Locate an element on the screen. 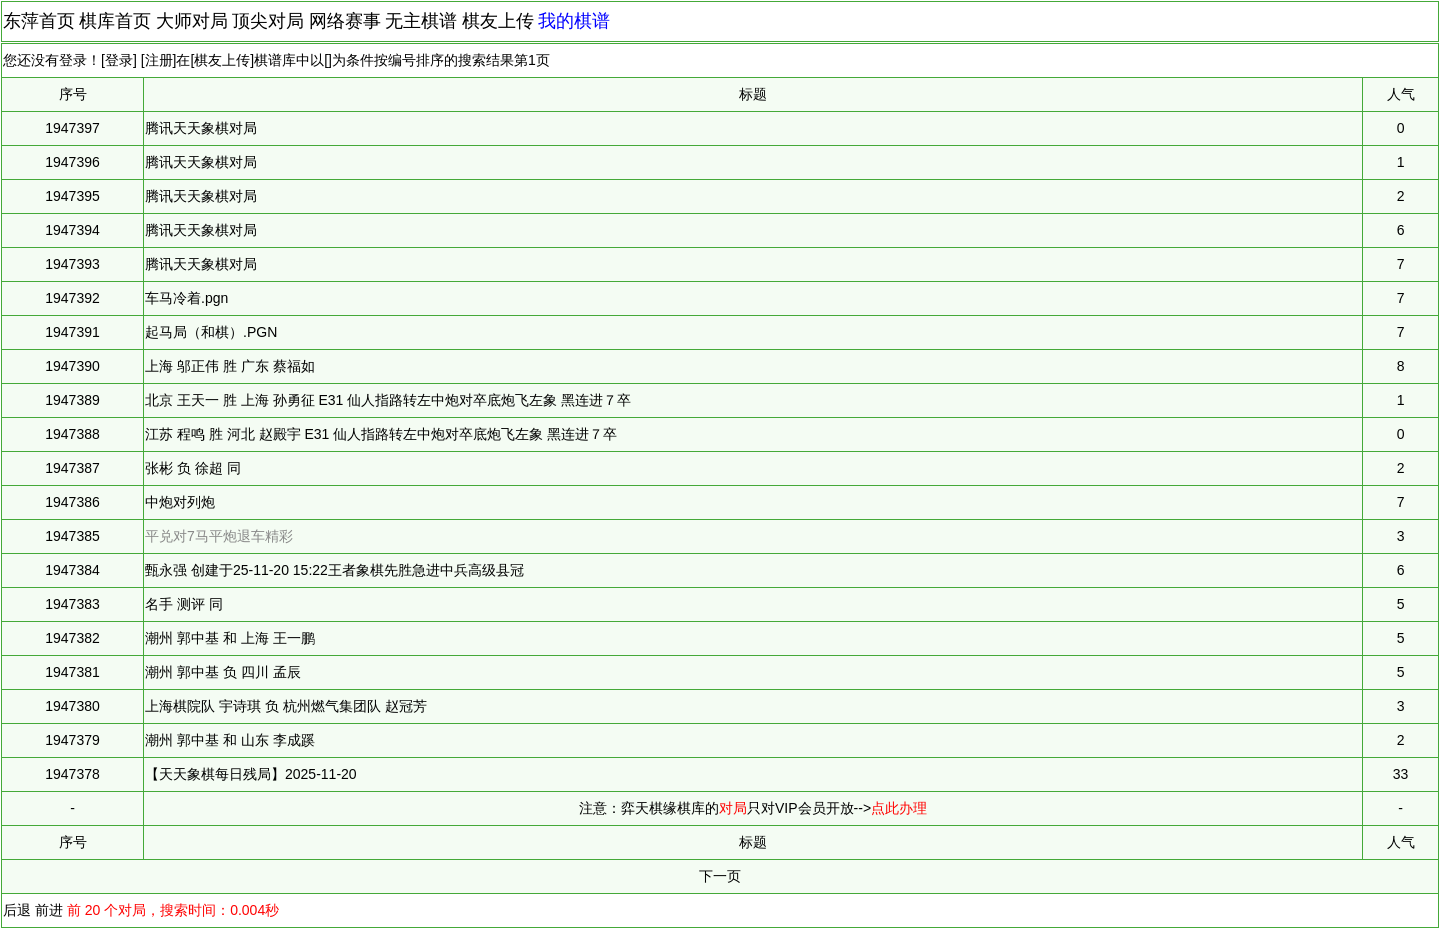 The width and height of the screenshot is (1440, 929). 前进 is located at coordinates (49, 910).